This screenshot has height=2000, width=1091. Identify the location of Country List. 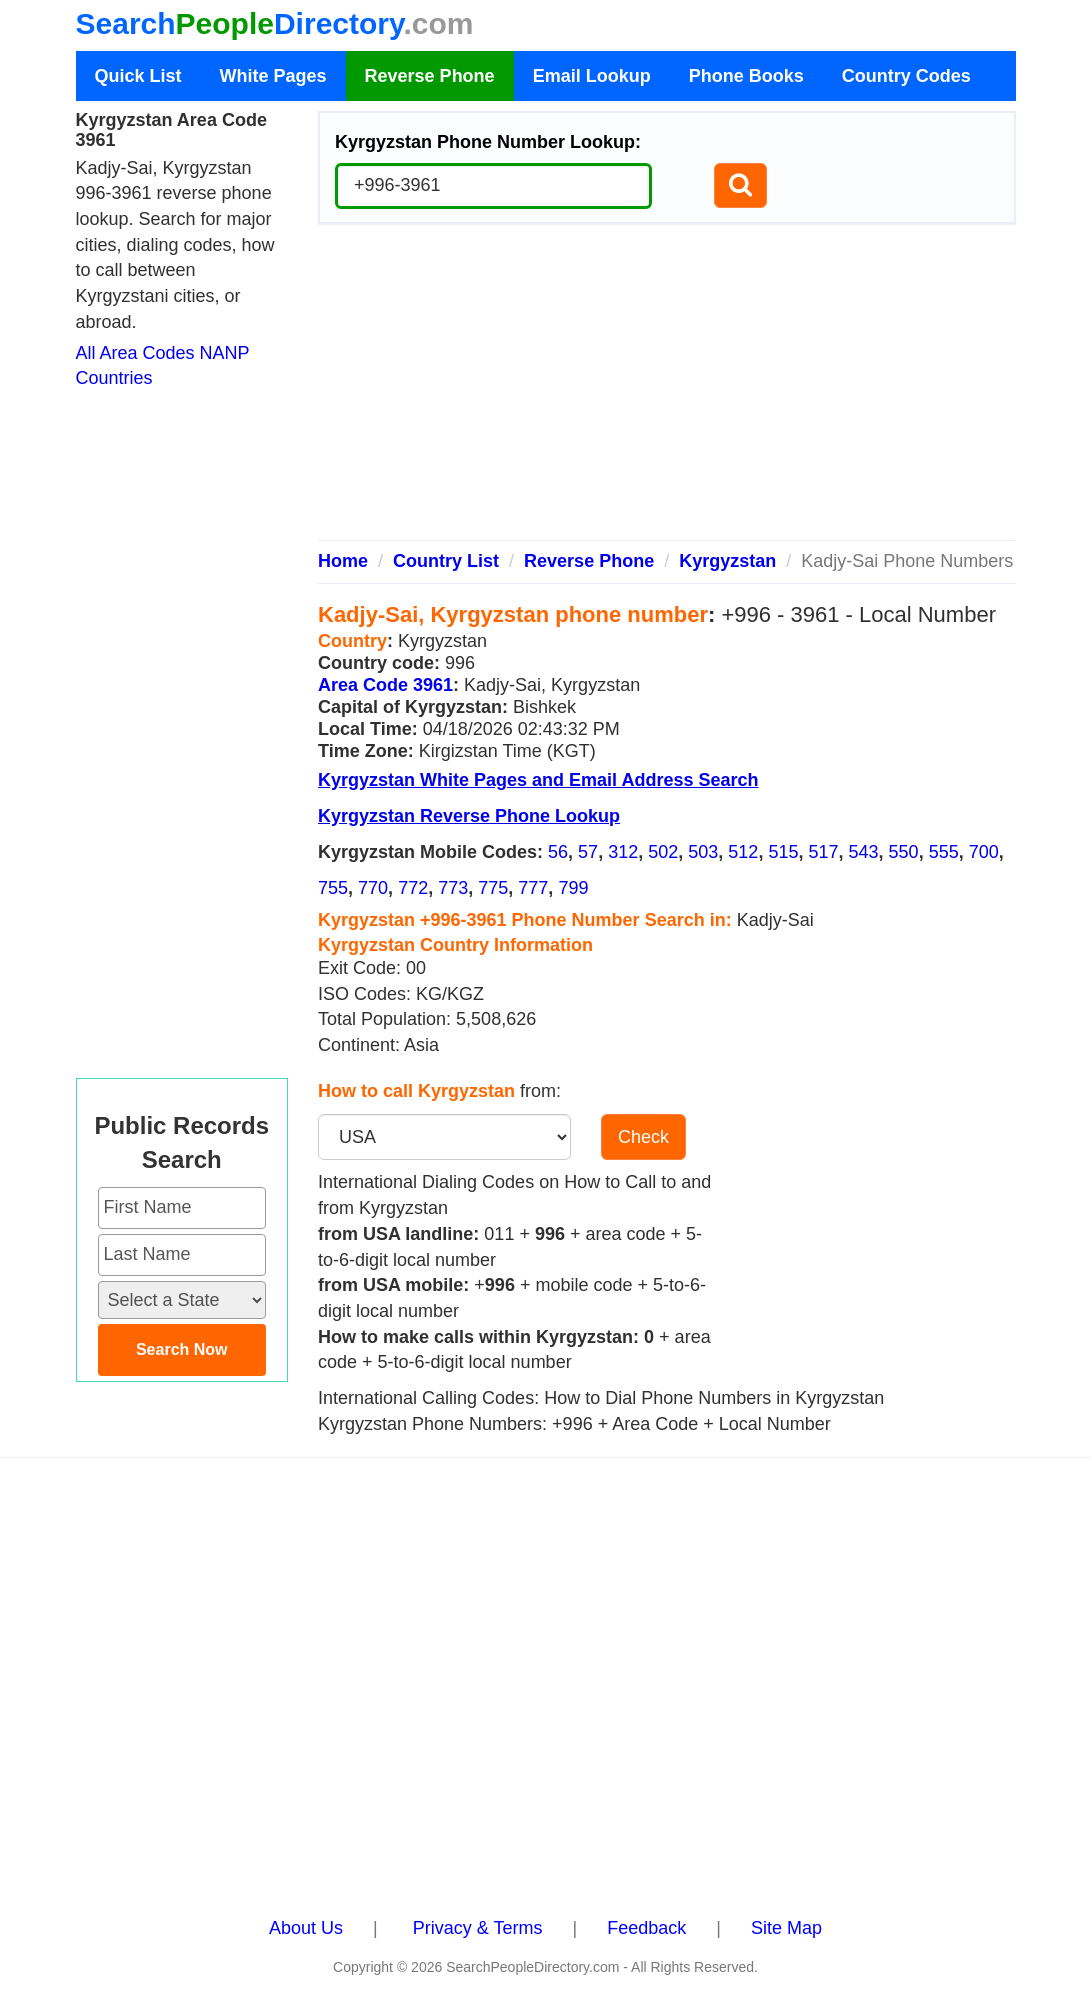
(446, 561).